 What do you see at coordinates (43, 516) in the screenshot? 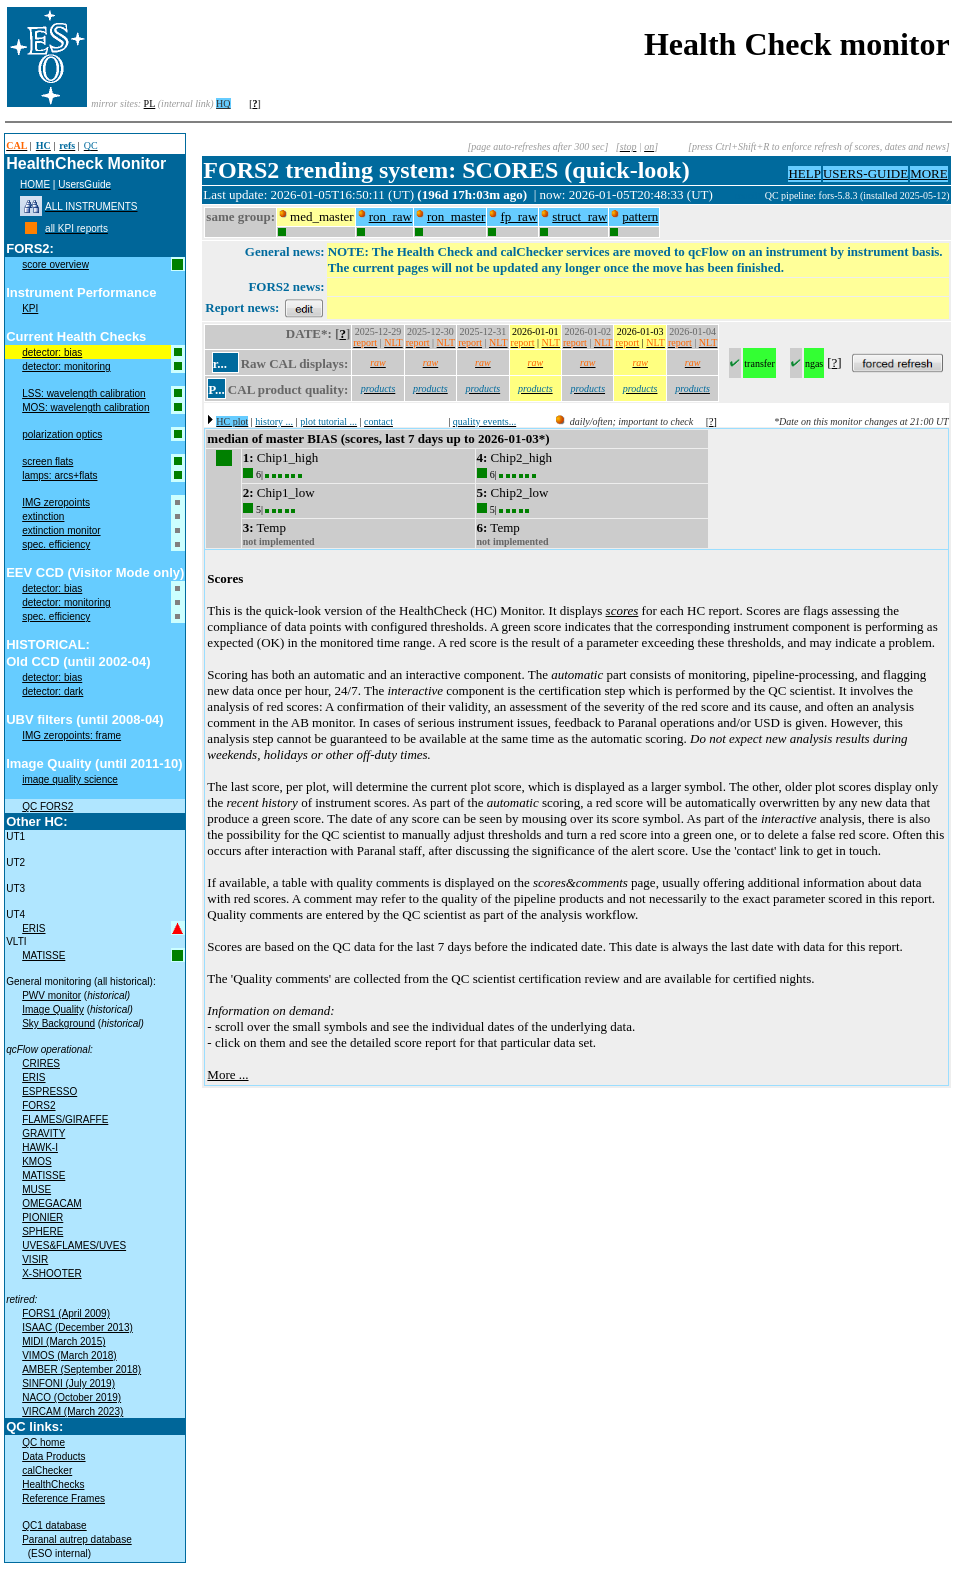
I see `extinction` at bounding box center [43, 516].